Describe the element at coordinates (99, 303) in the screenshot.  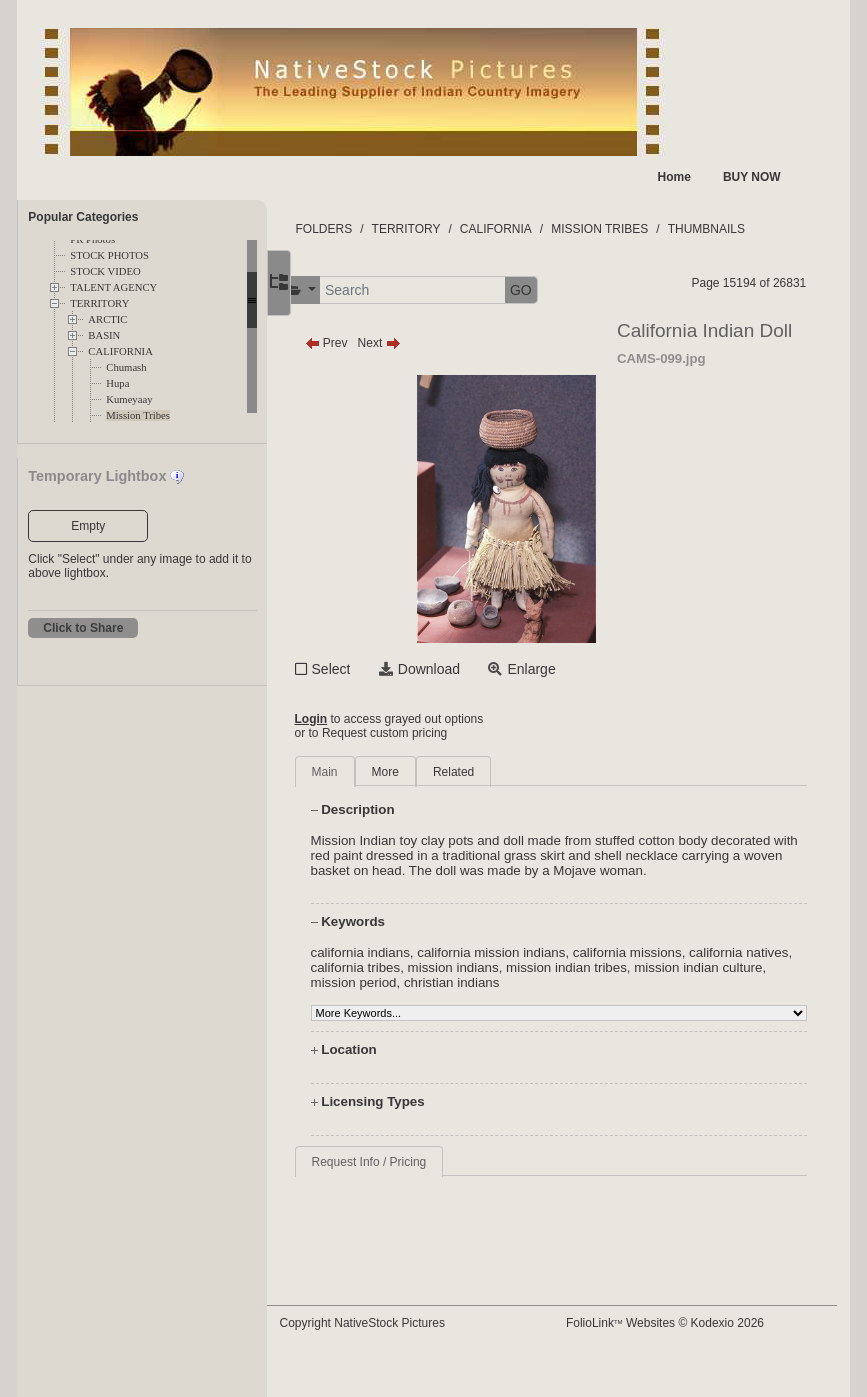
I see `TERRITORY` at that location.